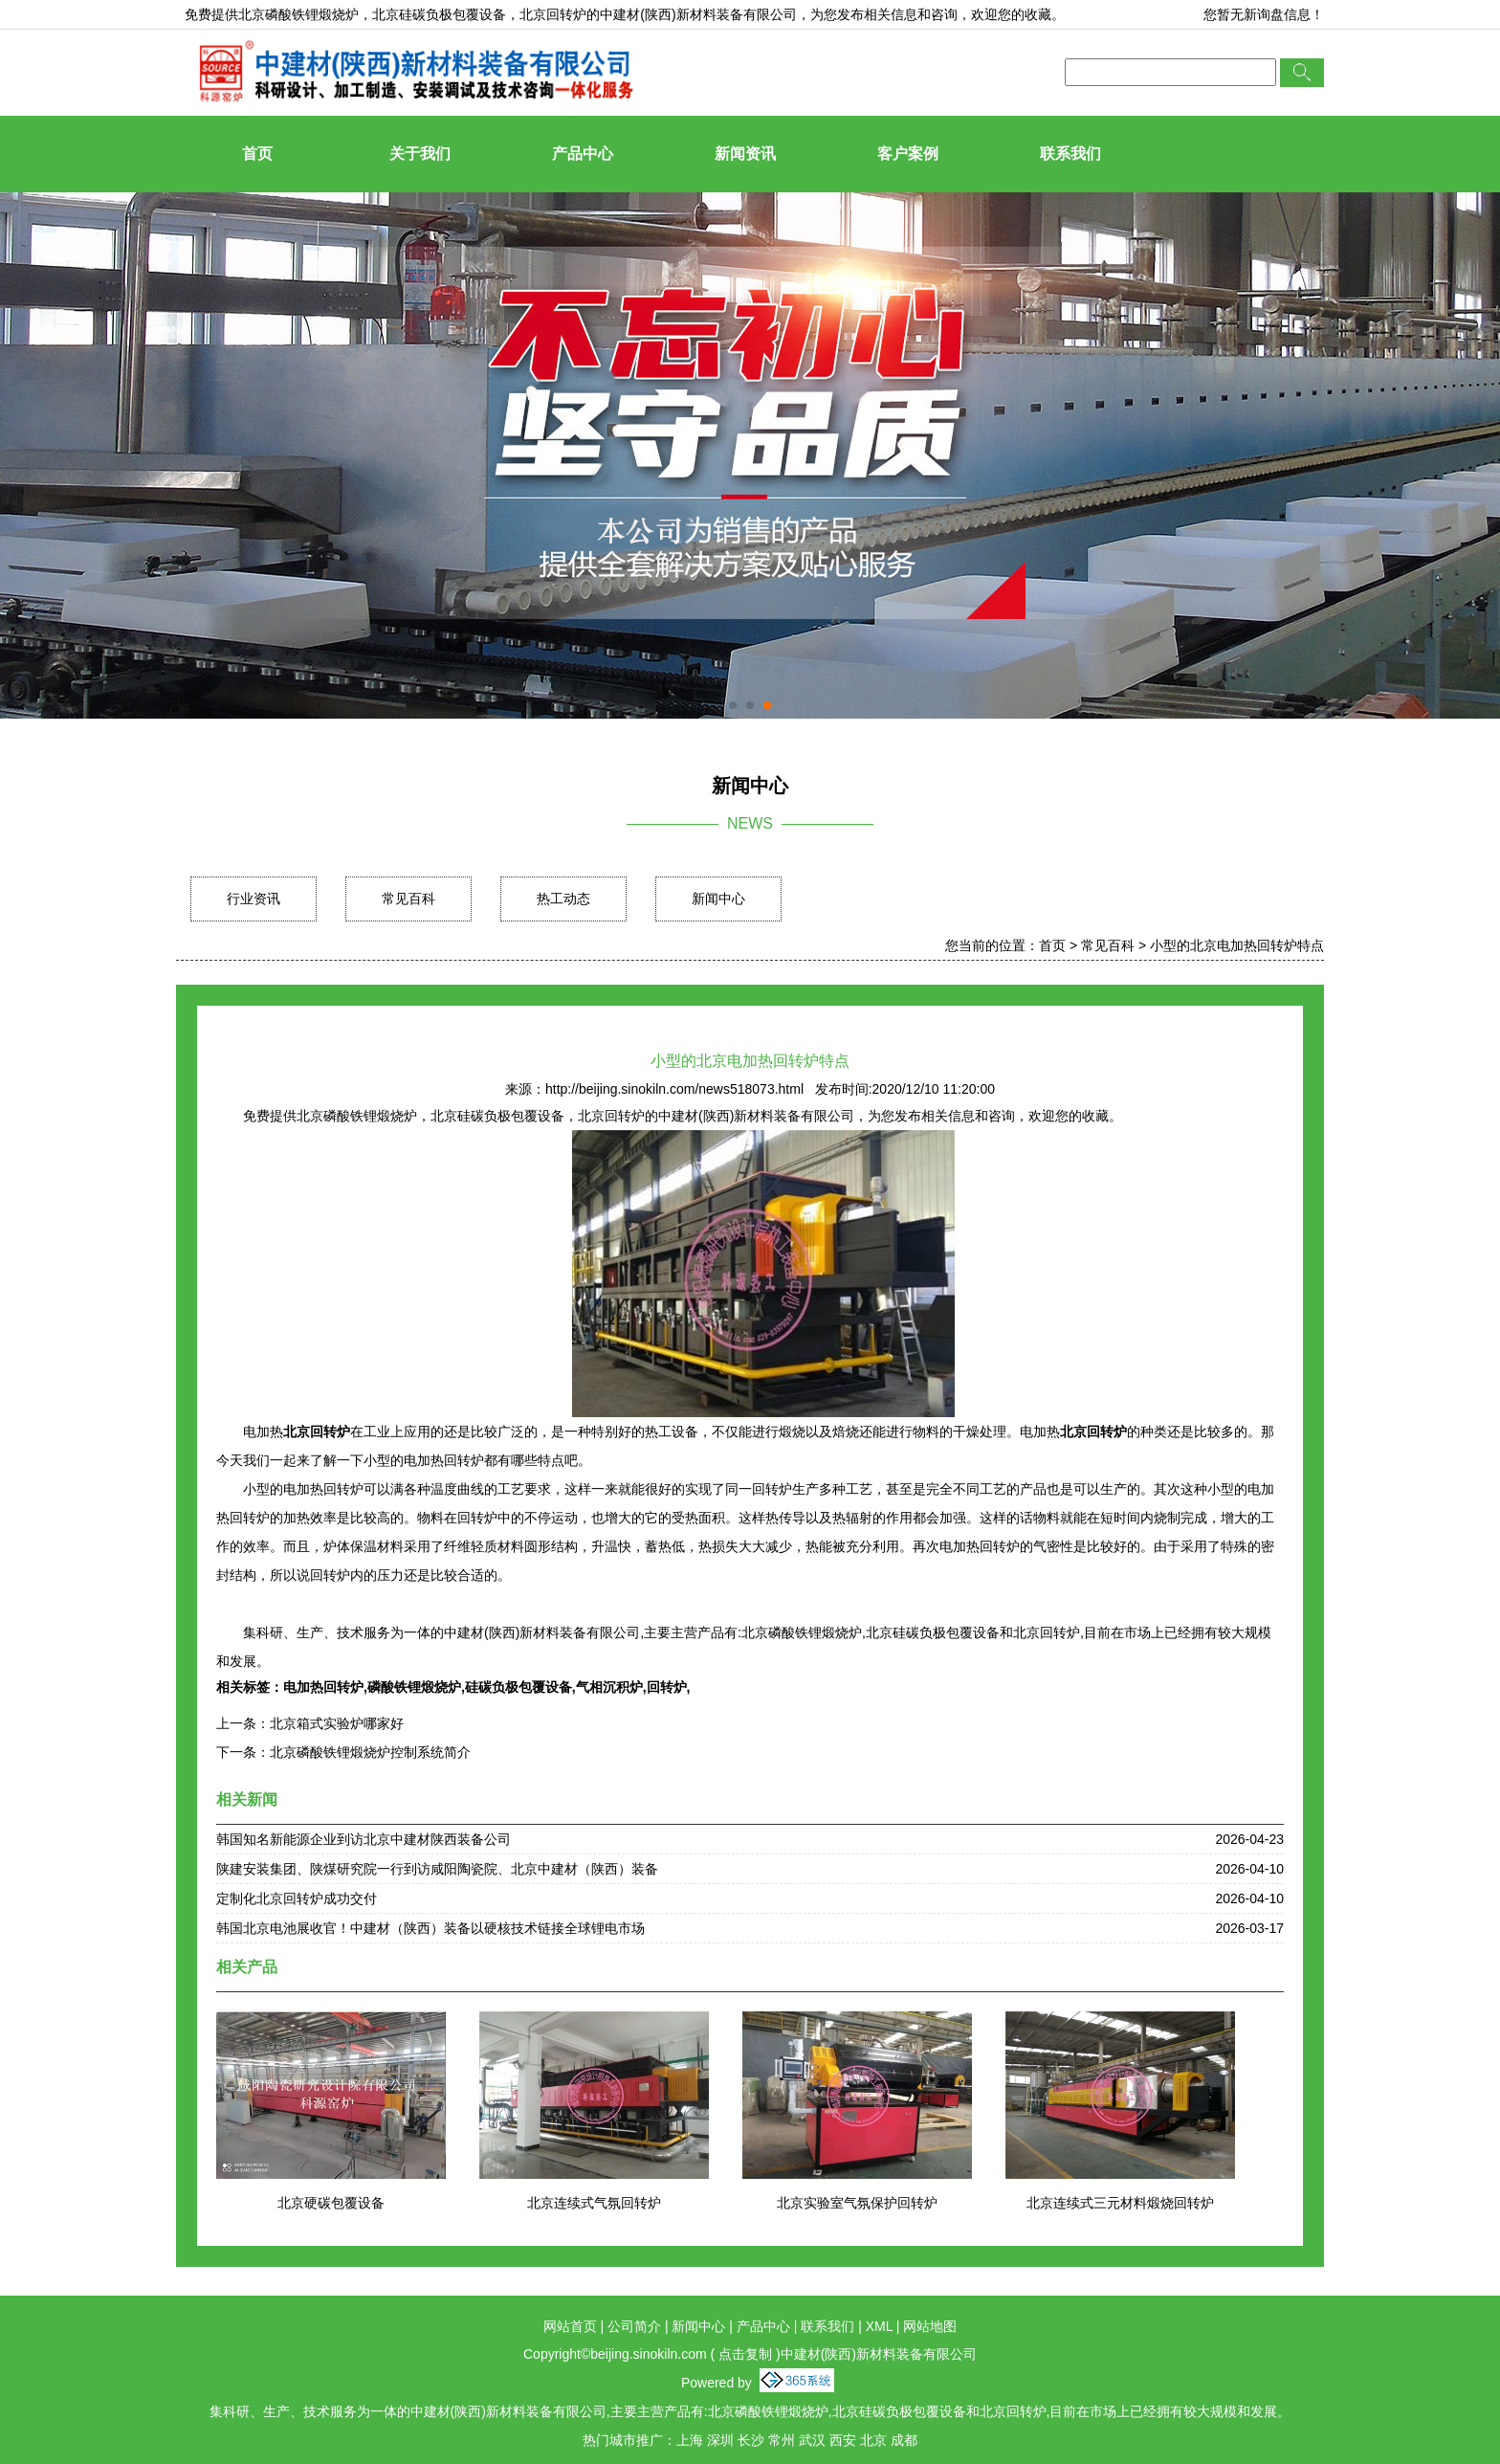 Image resolution: width=1500 pixels, height=2464 pixels. Describe the element at coordinates (745, 2354) in the screenshot. I see `点击复制` at that location.